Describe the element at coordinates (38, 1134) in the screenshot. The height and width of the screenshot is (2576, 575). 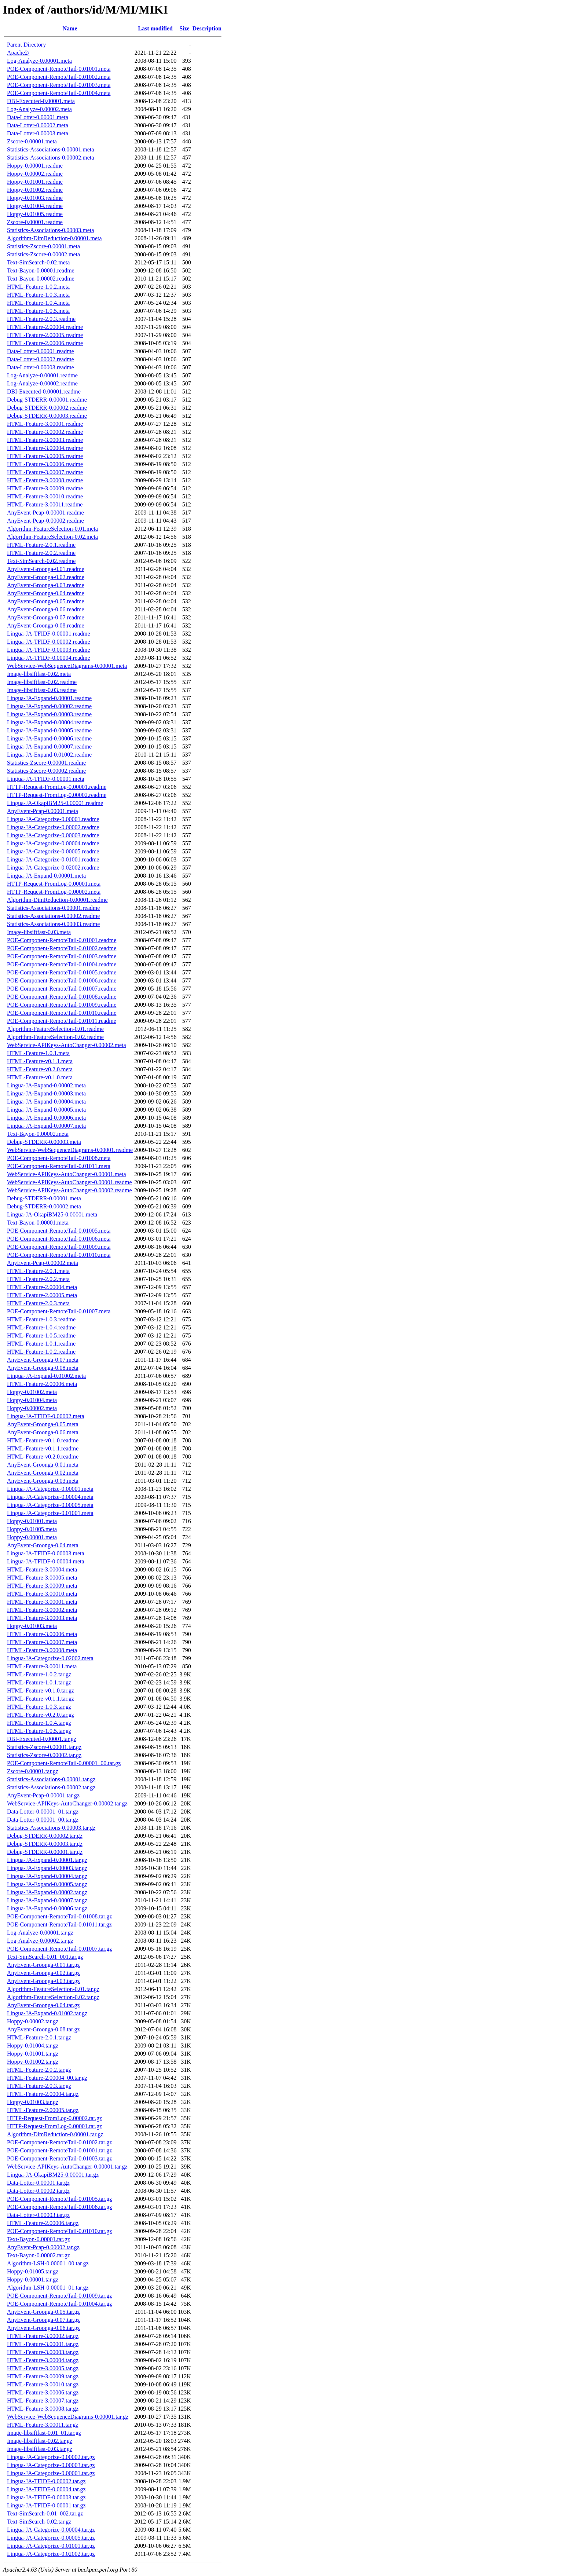
I see `Text-Bayon-0.00002.meta` at that location.